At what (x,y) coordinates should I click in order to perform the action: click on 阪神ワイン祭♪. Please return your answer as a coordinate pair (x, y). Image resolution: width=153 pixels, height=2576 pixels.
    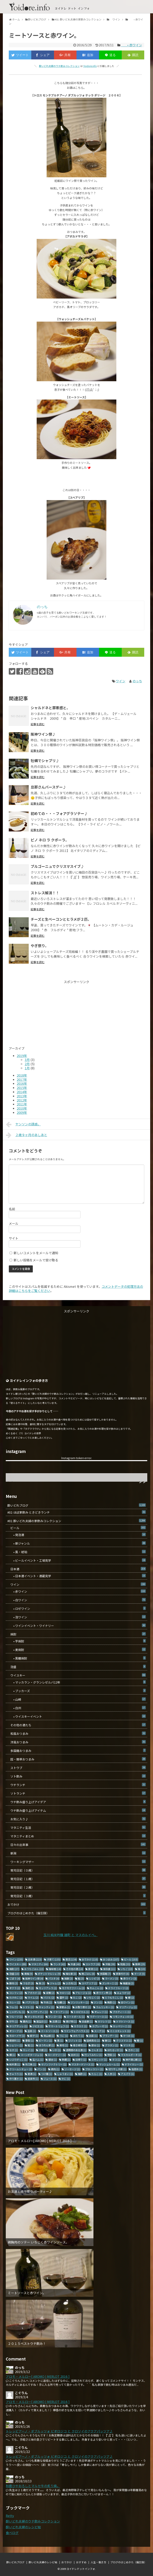
    Looking at the image, I should click on (43, 734).